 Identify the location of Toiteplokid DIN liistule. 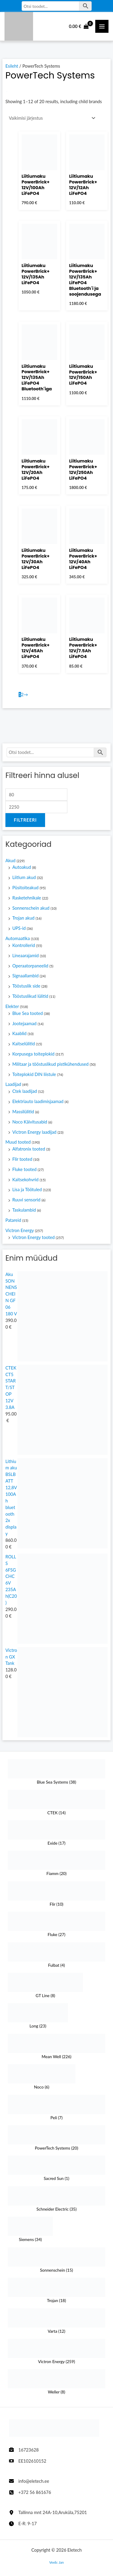
(34, 1074).